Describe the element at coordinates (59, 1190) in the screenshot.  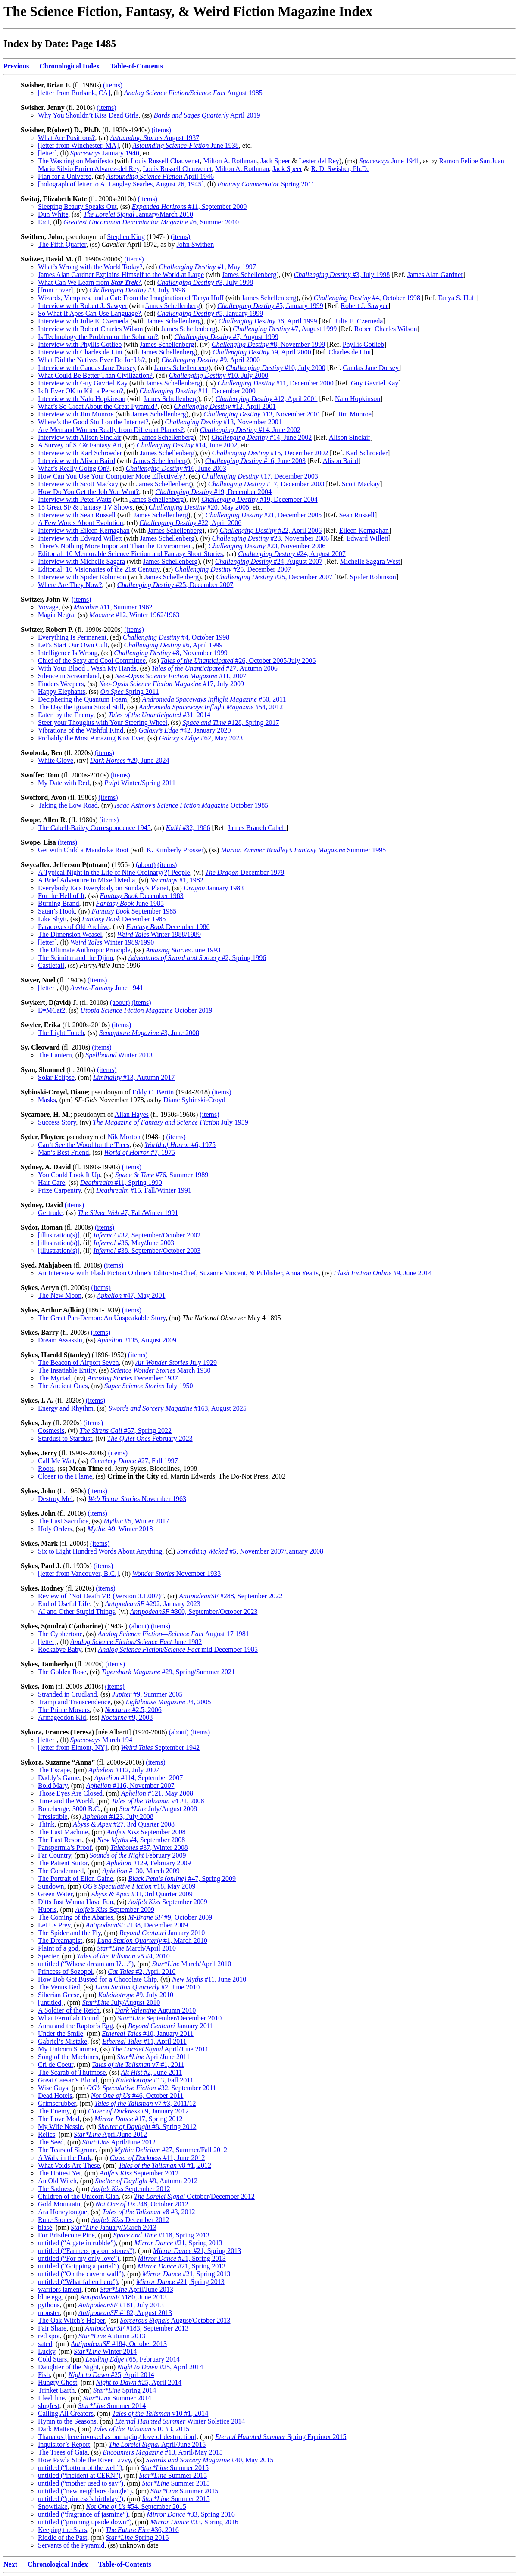
I see `Prize Carpentry` at that location.